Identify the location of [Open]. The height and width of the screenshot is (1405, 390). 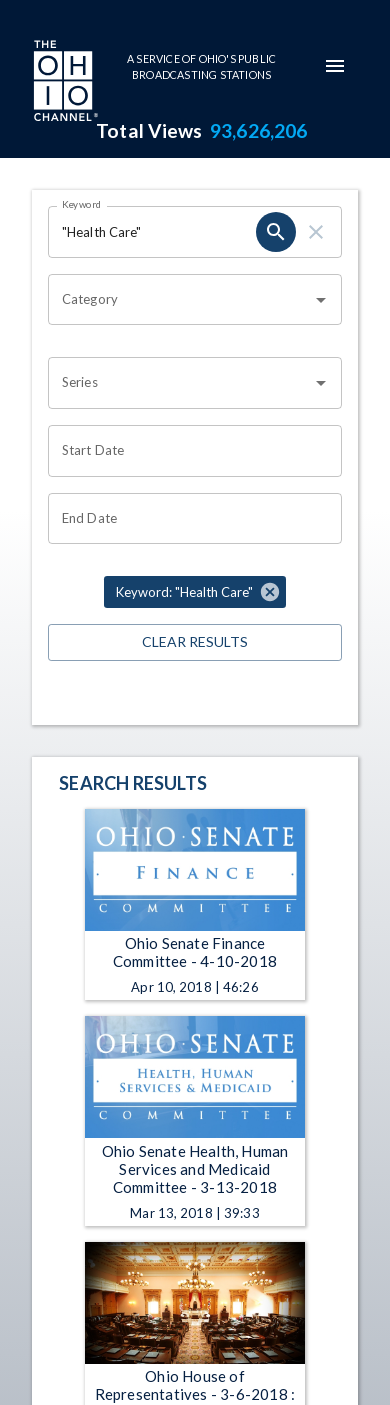
(321, 300).